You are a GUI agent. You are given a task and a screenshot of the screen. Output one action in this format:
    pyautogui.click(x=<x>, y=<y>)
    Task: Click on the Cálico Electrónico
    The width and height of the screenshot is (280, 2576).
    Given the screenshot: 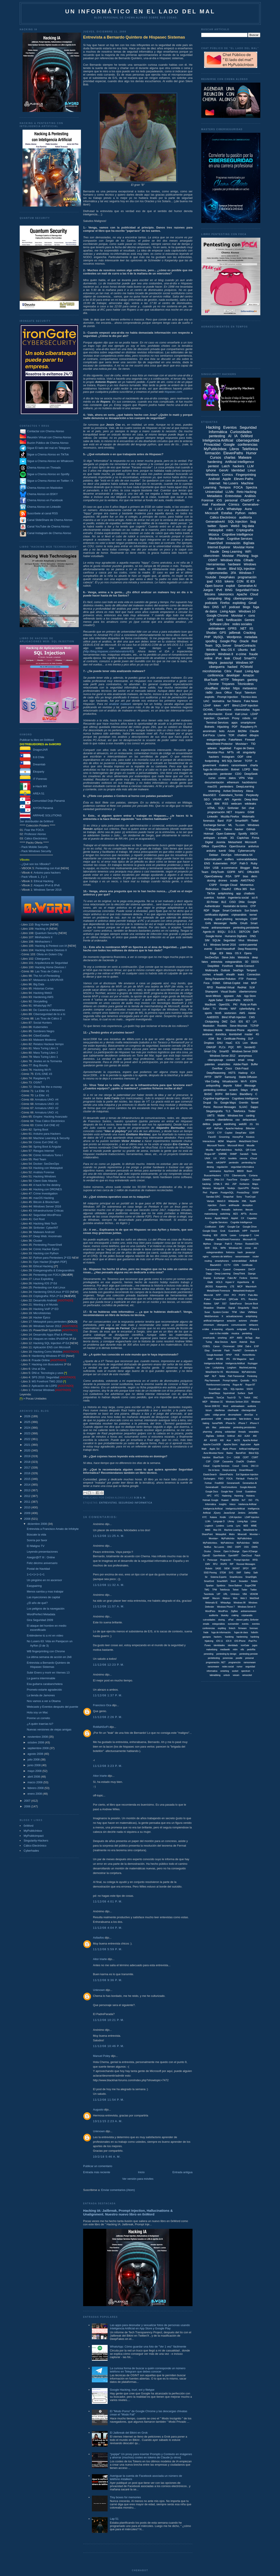 What is the action you would take?
    pyautogui.click(x=35, y=838)
    